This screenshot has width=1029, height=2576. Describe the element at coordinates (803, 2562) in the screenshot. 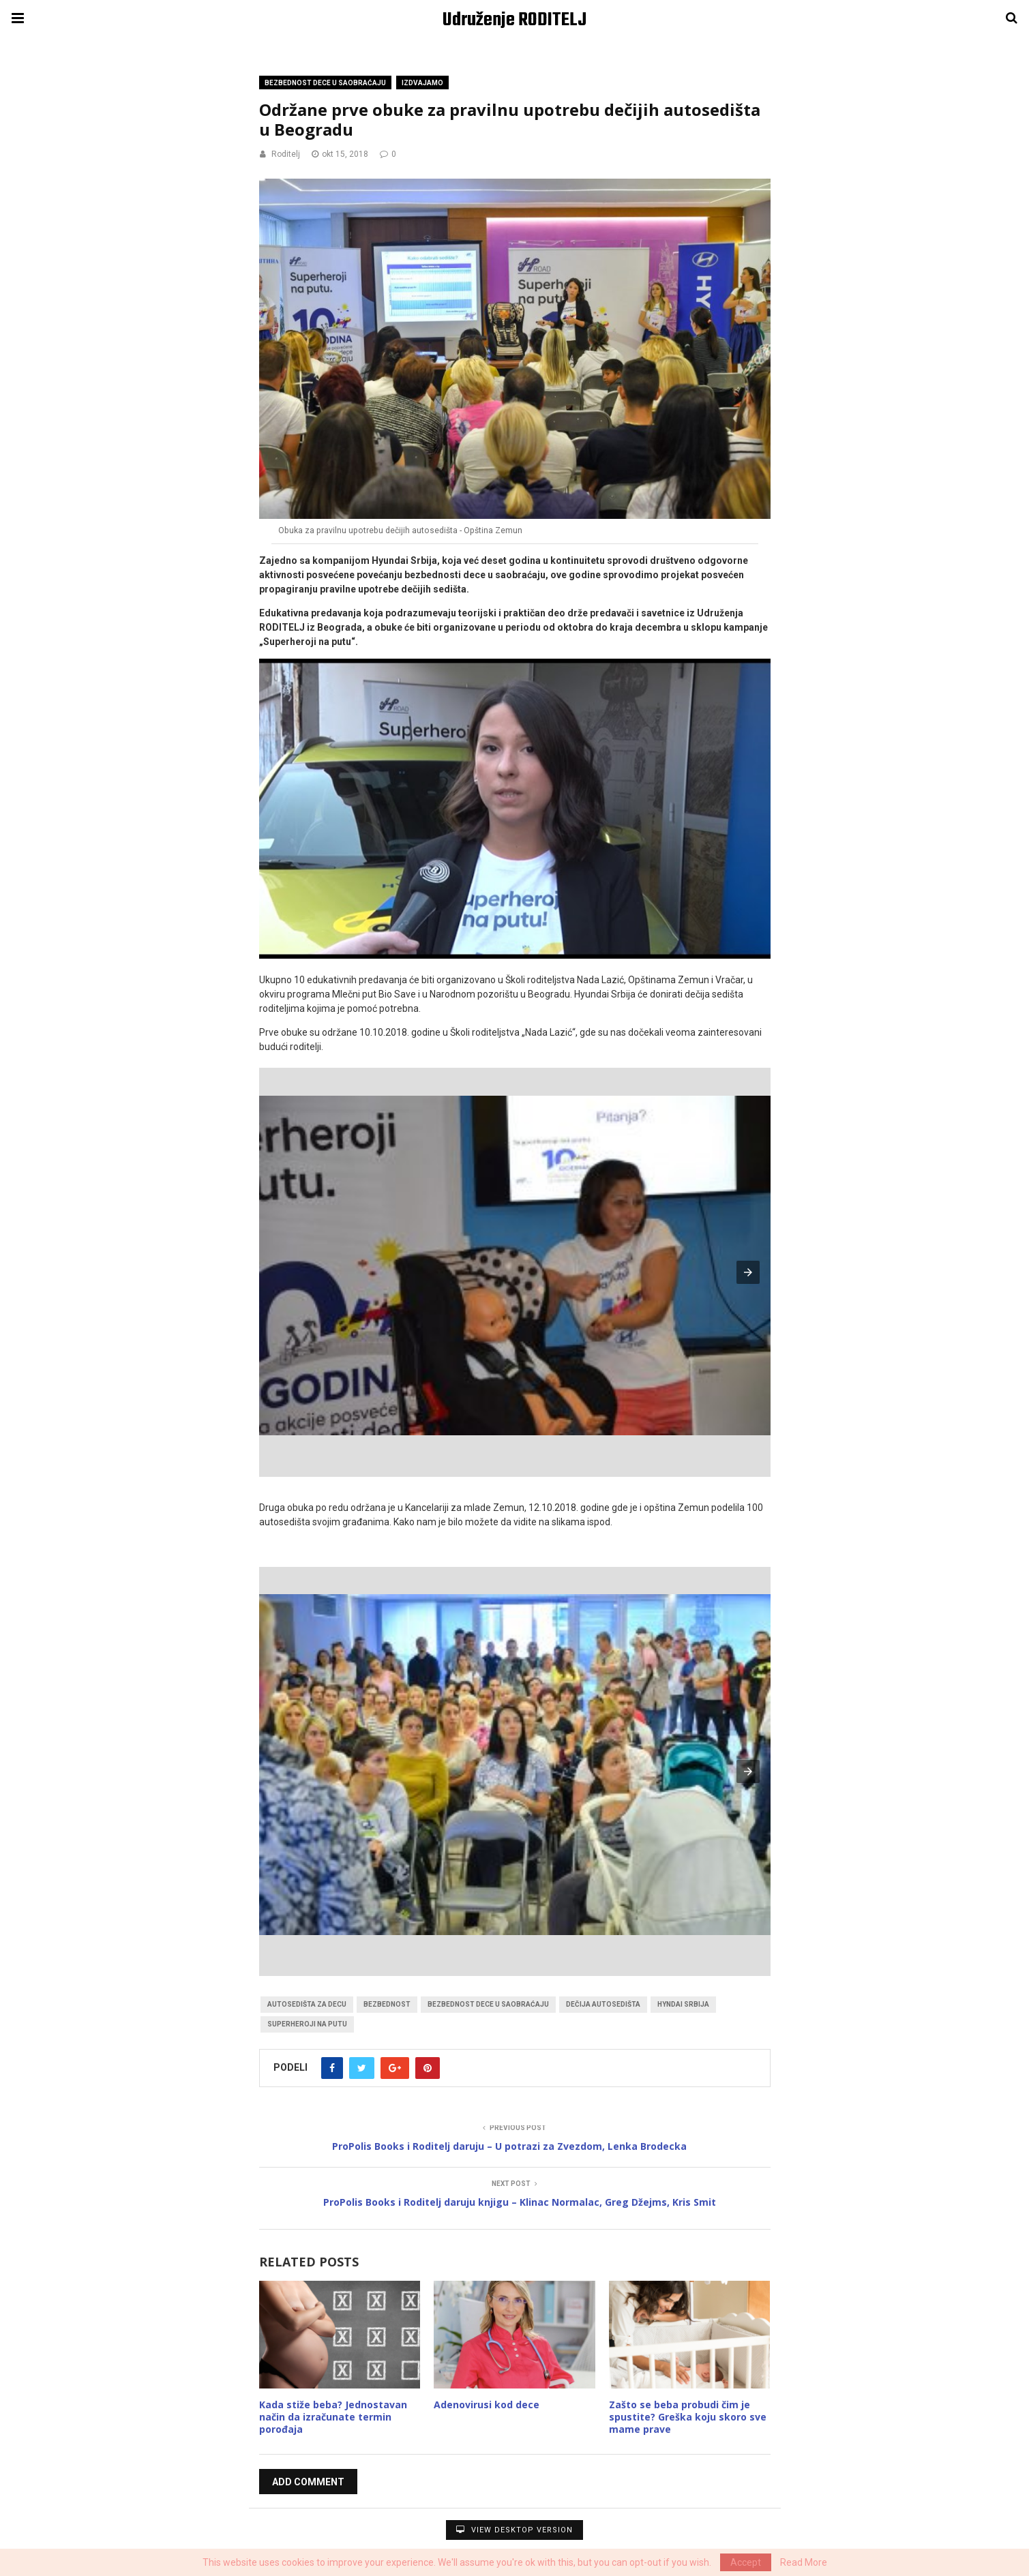

I see `Read More` at that location.